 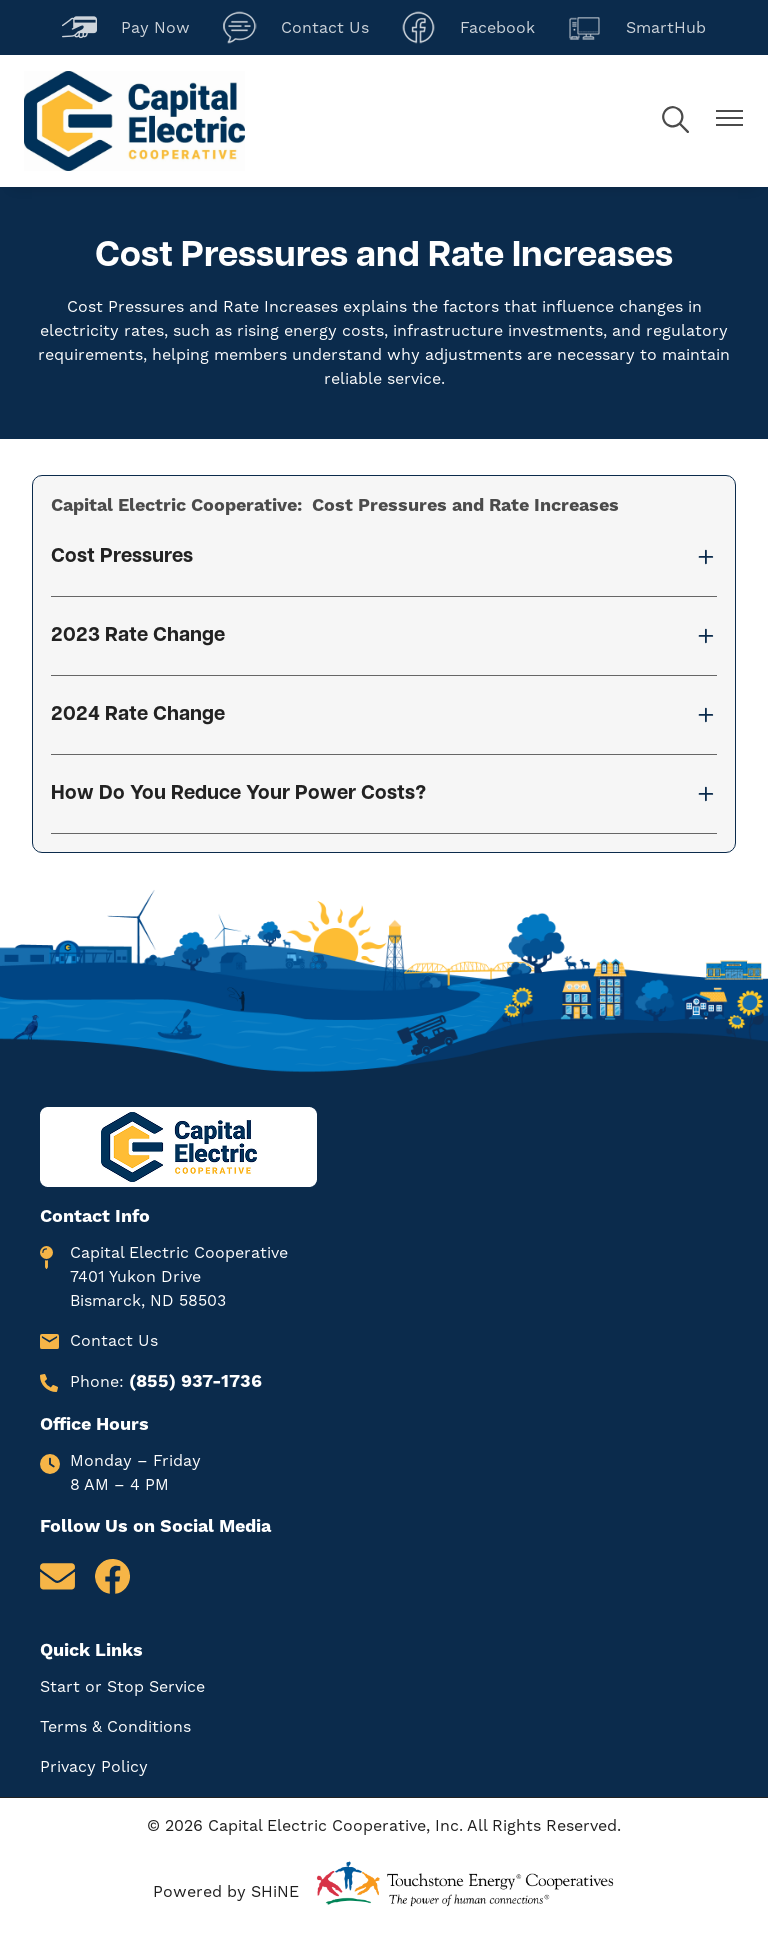 What do you see at coordinates (384, 636) in the screenshot?
I see `[Expand 2023 Rate Change]` at bounding box center [384, 636].